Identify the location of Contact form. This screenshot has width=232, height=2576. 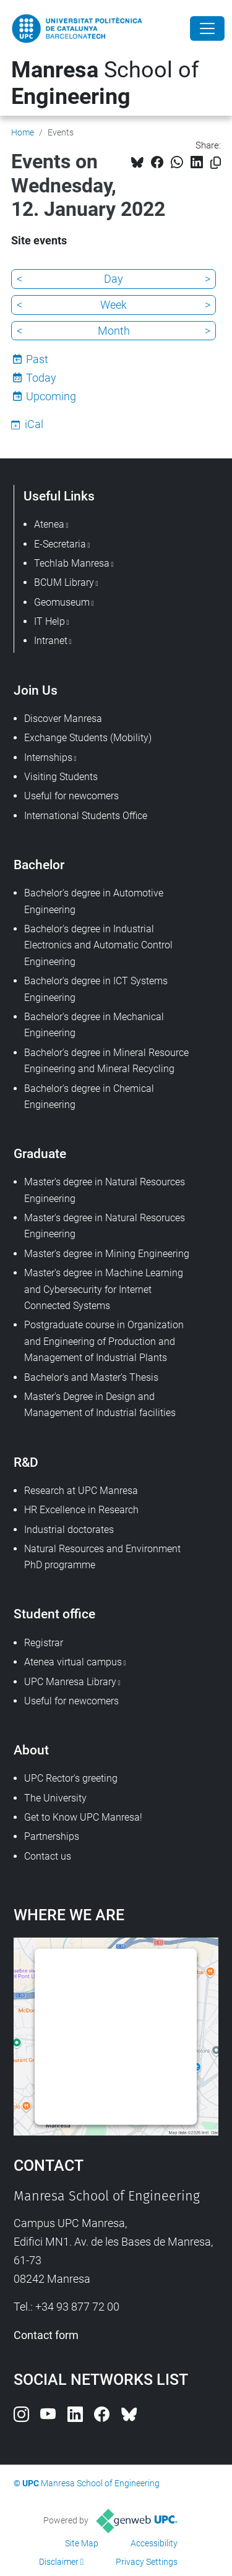
(46, 2335).